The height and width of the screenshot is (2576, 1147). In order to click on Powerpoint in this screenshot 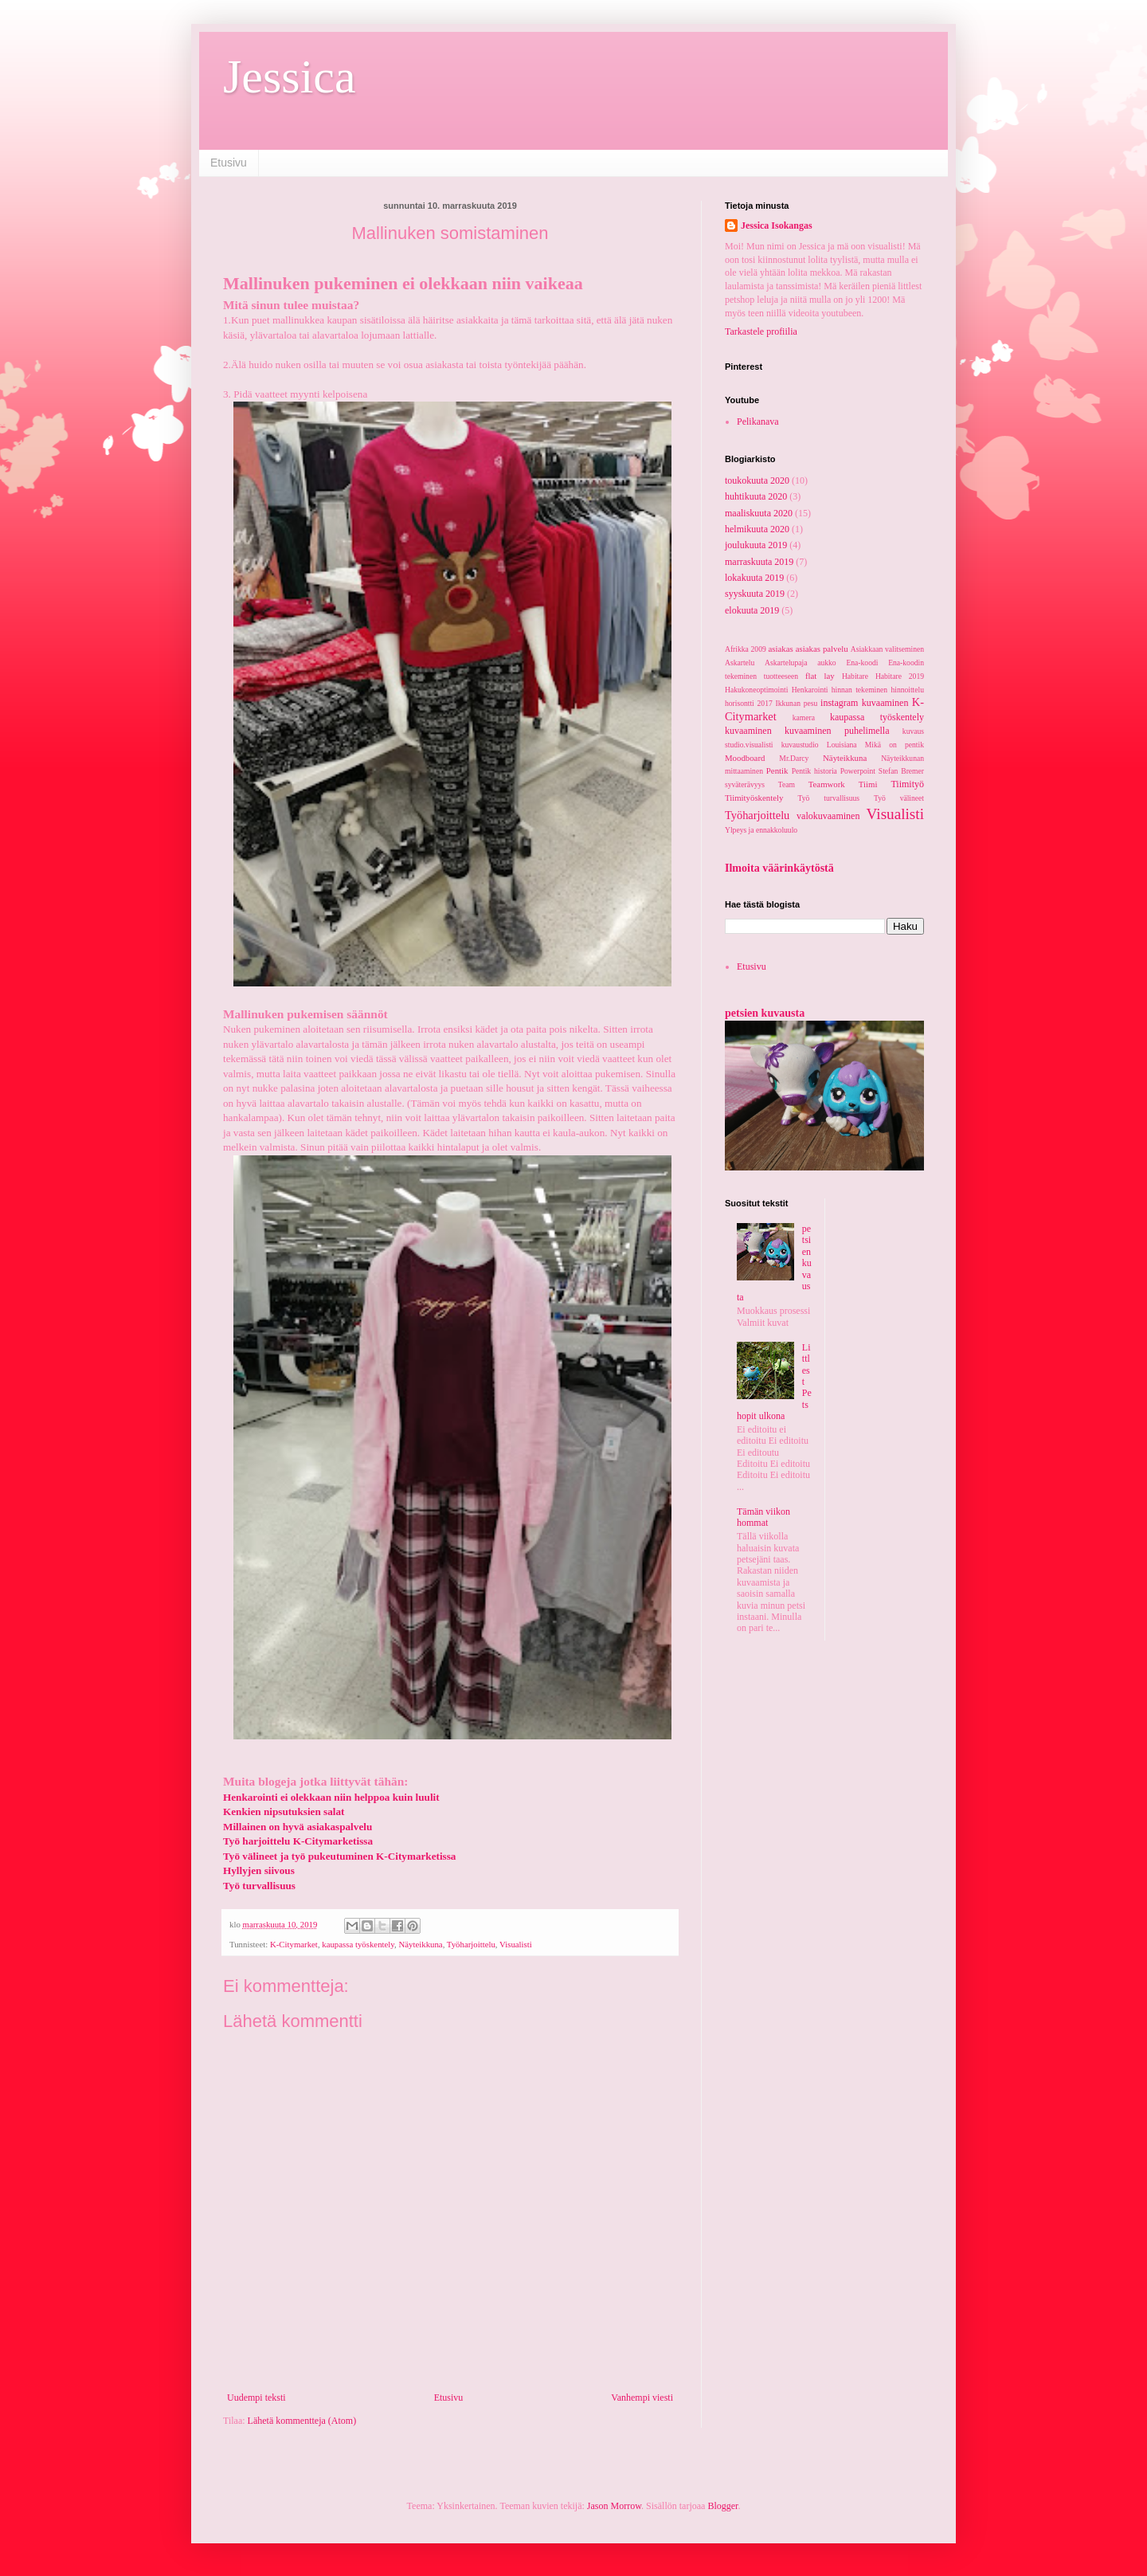, I will do `click(857, 771)`.